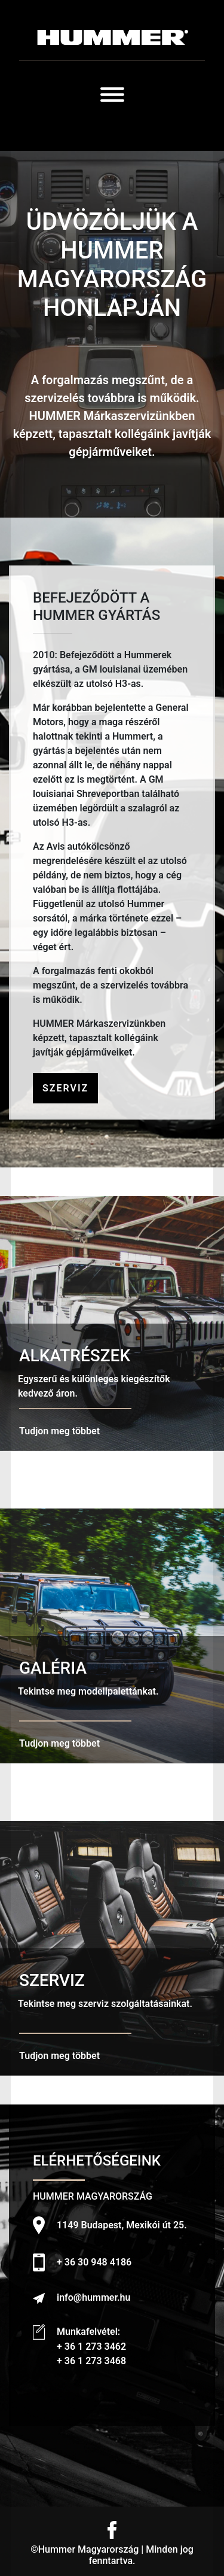 Image resolution: width=224 pixels, height=2576 pixels. Describe the element at coordinates (93, 2297) in the screenshot. I see `info@hummer.hu` at that location.